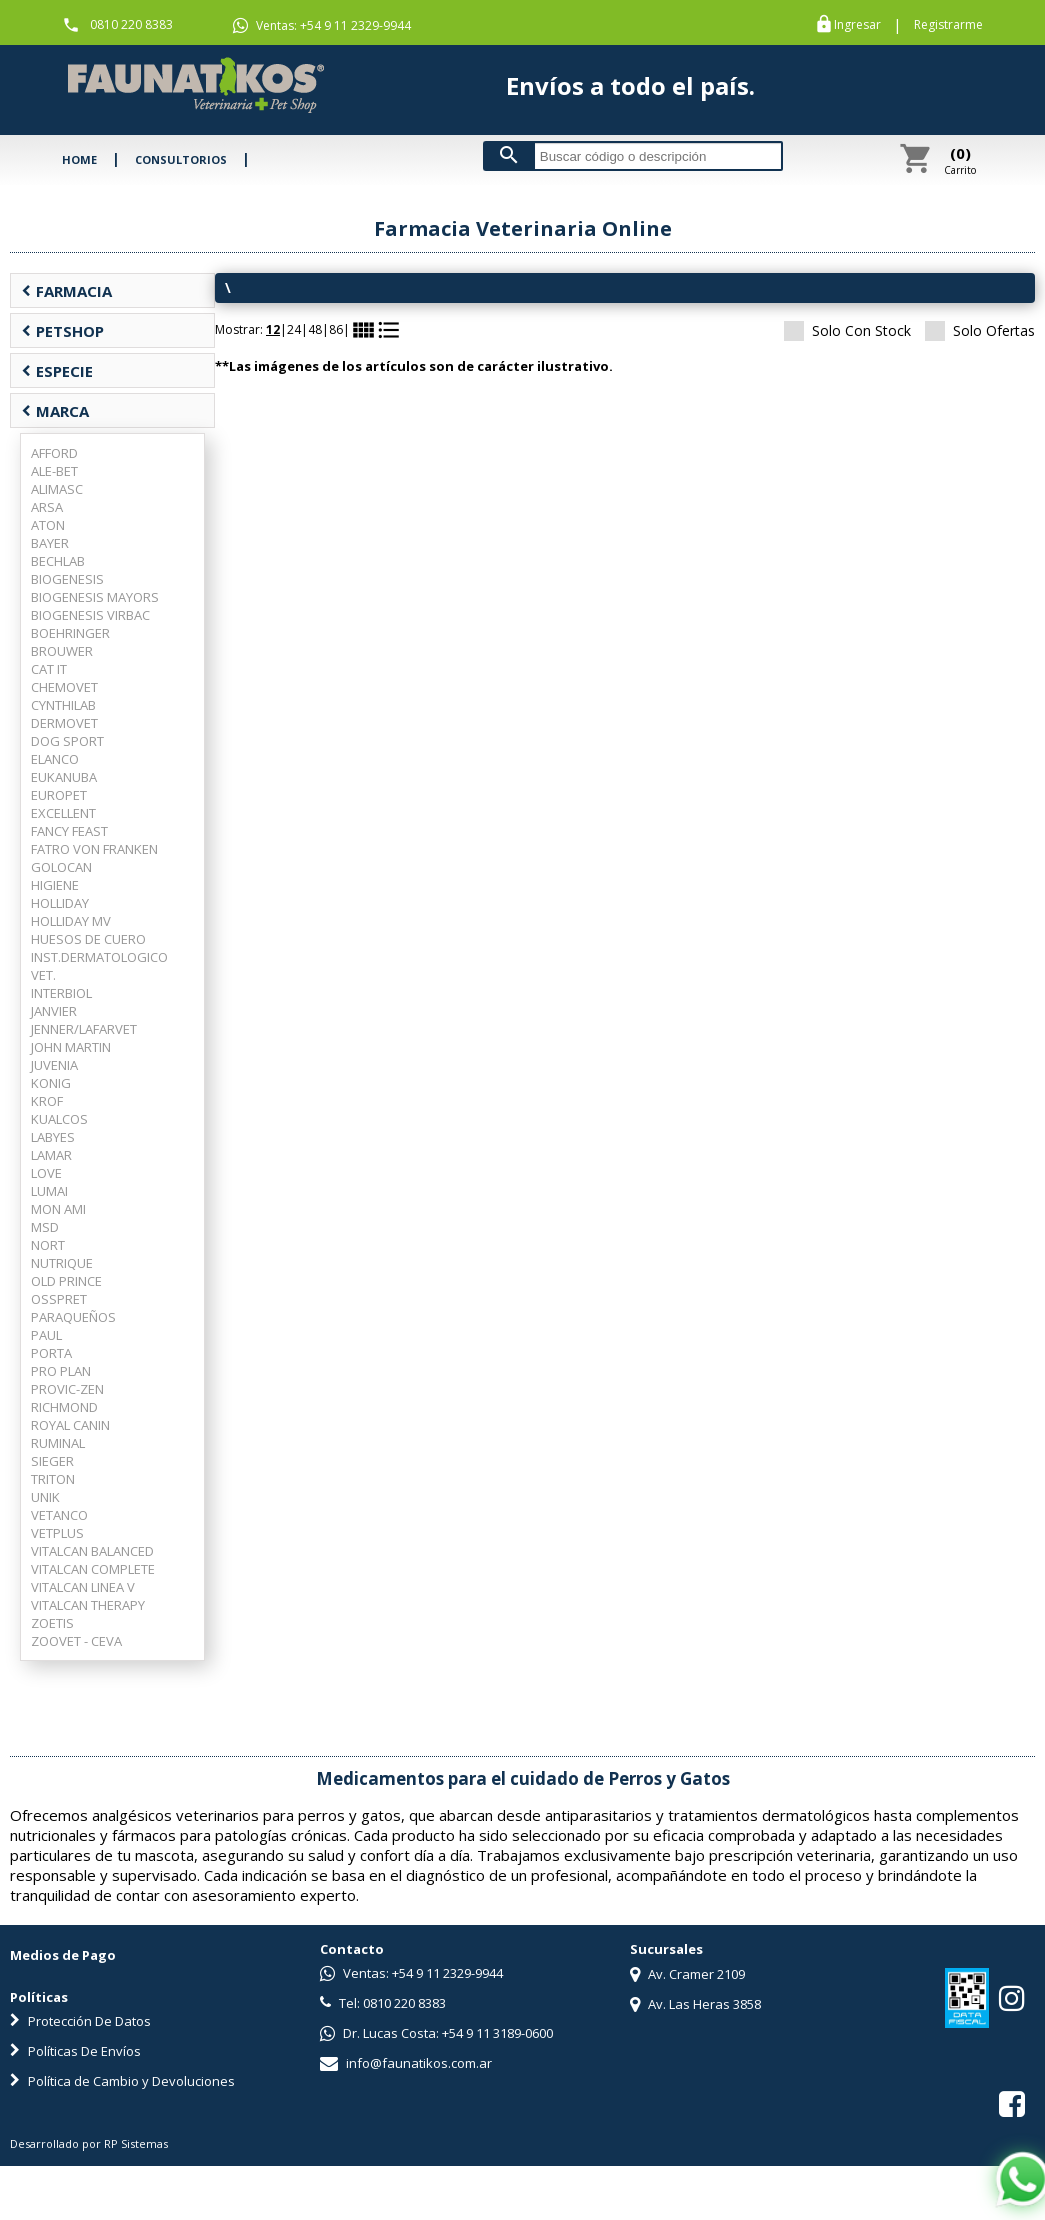 This screenshot has width=1045, height=2220. What do you see at coordinates (57, 371) in the screenshot?
I see `ESPECIE` at bounding box center [57, 371].